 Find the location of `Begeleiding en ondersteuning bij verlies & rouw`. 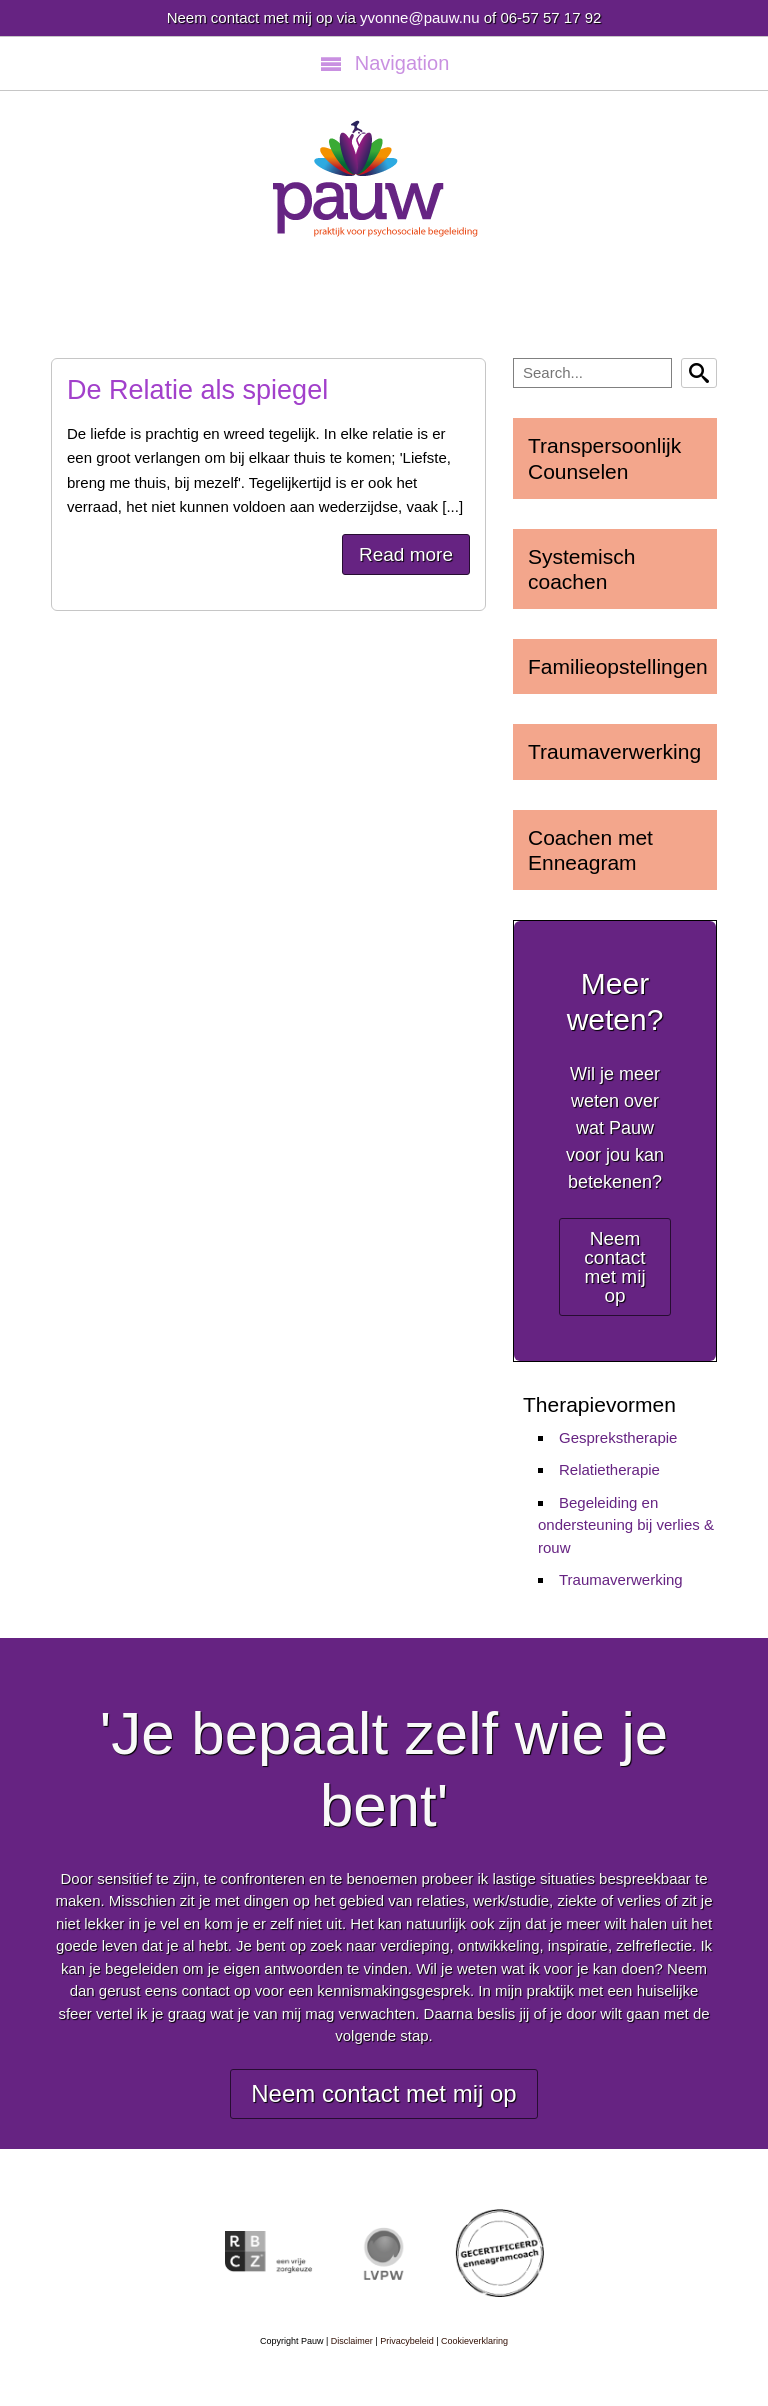

Begeleiding en ondersteuning bij verlies & rouw is located at coordinates (626, 1525).